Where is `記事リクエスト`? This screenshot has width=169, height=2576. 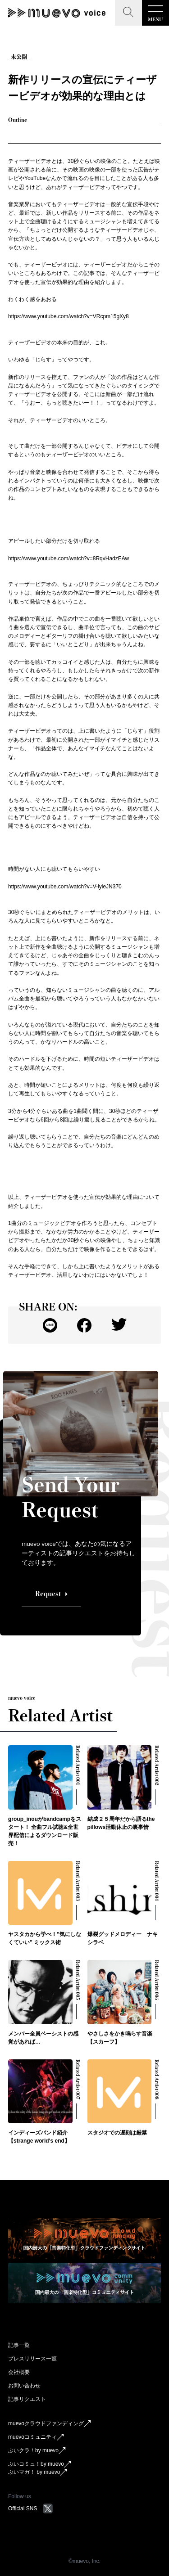
記事リクエスト is located at coordinates (27, 2399).